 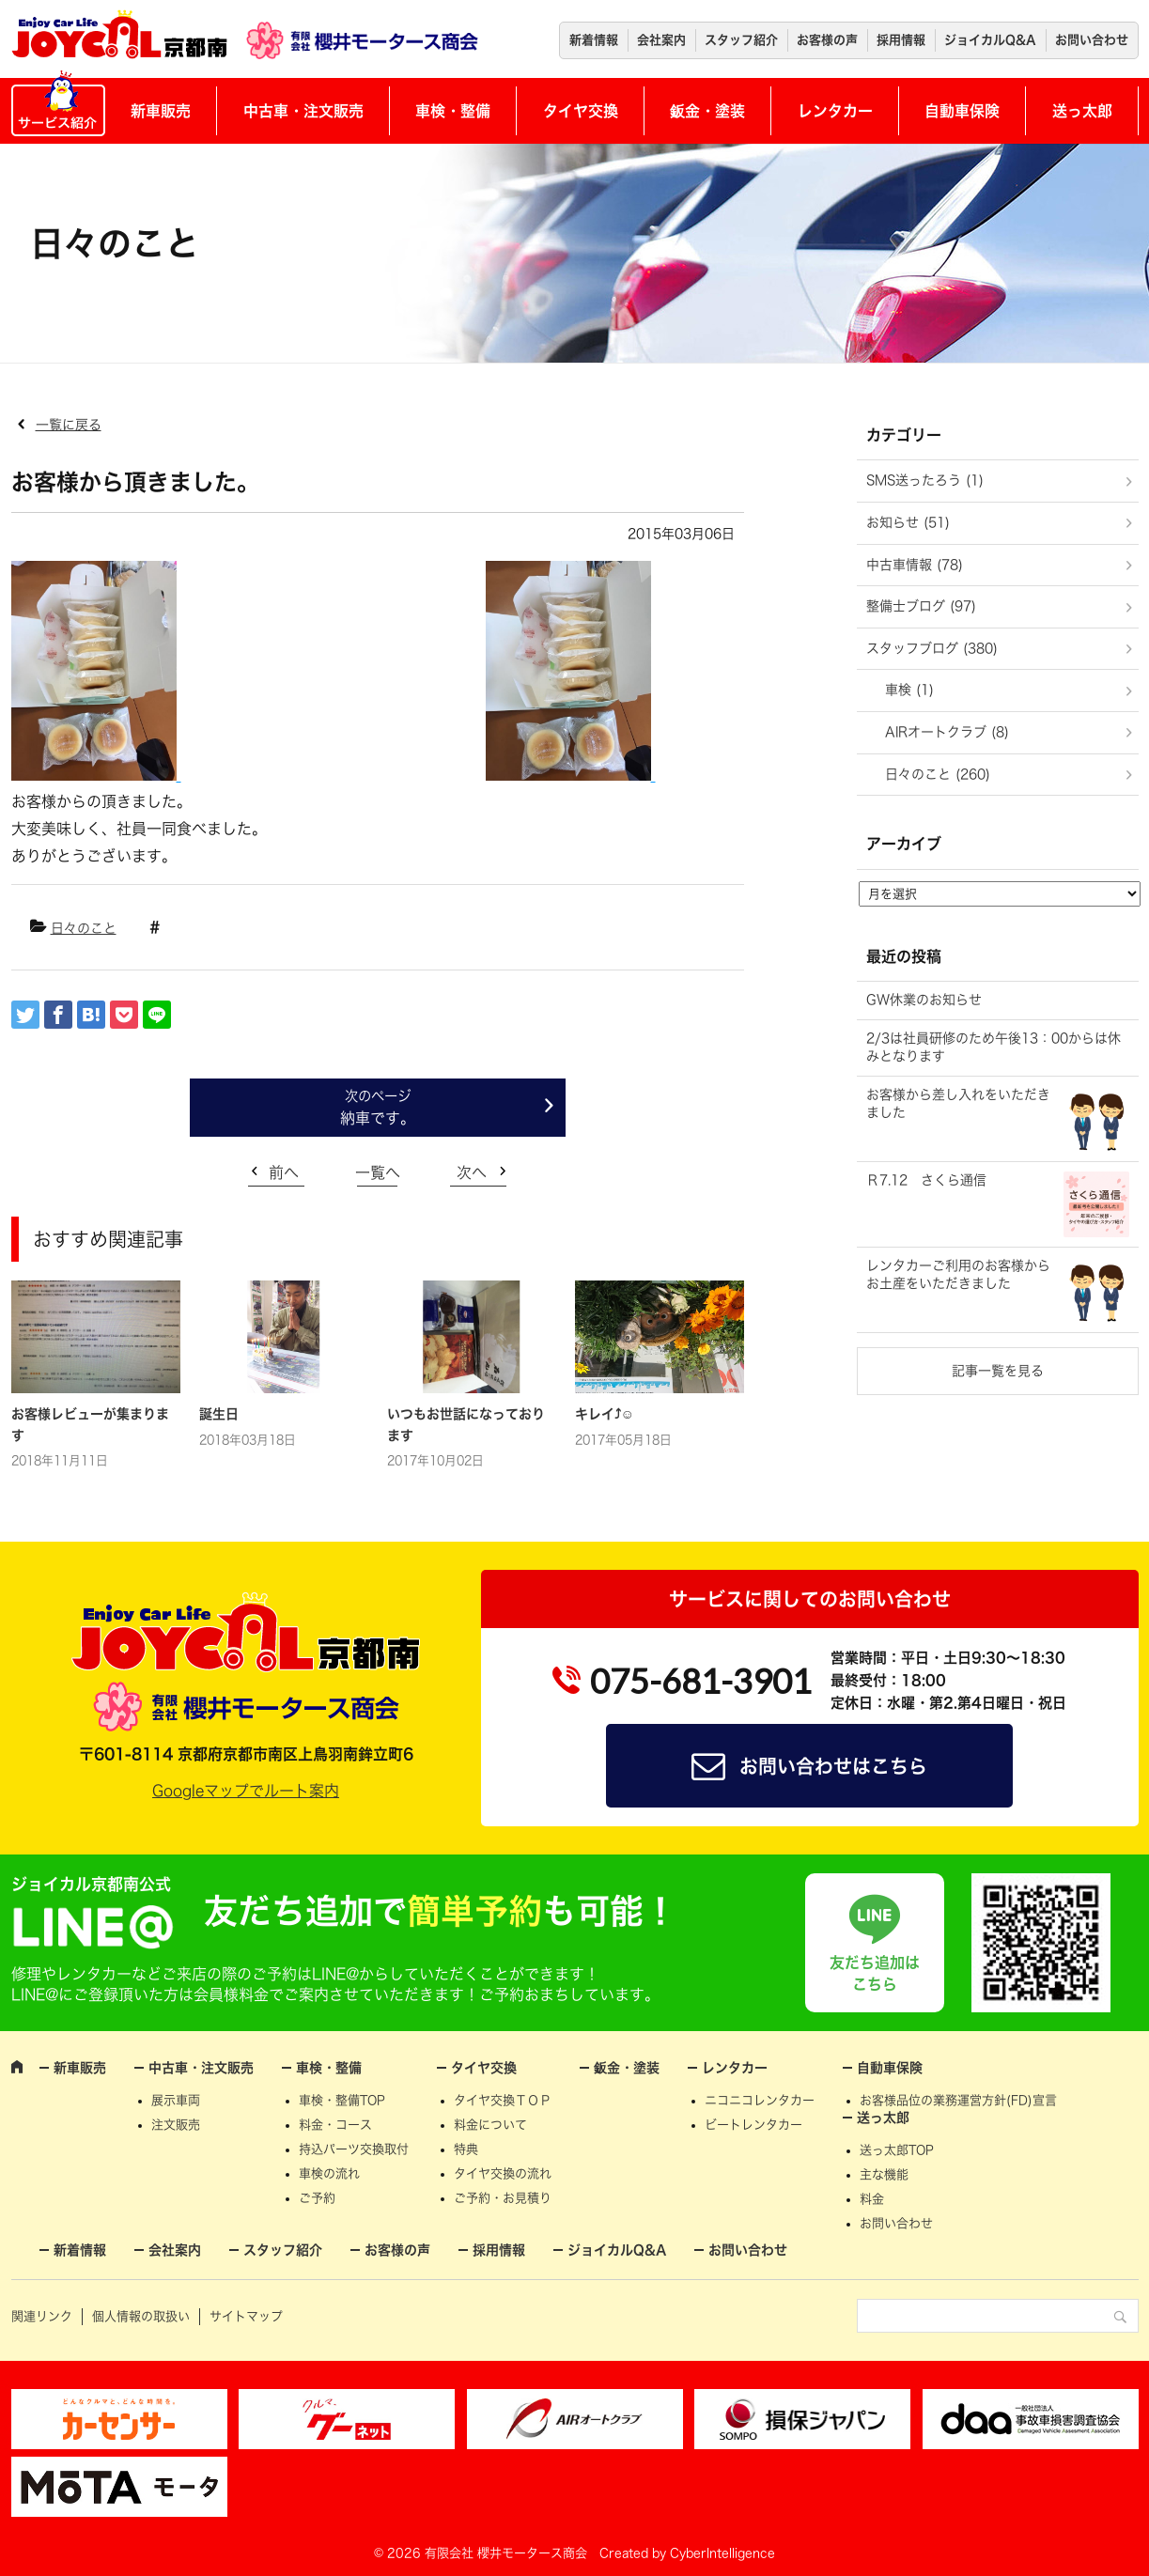 I want to click on 鈑金・塗装, so click(x=707, y=110).